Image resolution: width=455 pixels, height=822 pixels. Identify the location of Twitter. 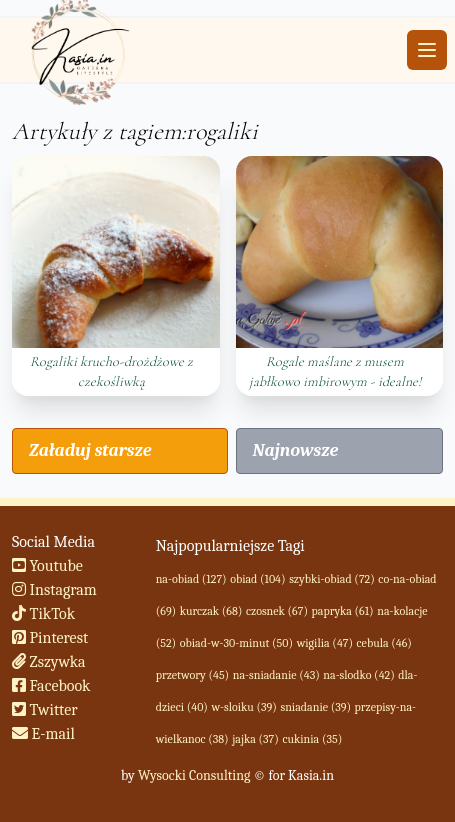
(45, 710).